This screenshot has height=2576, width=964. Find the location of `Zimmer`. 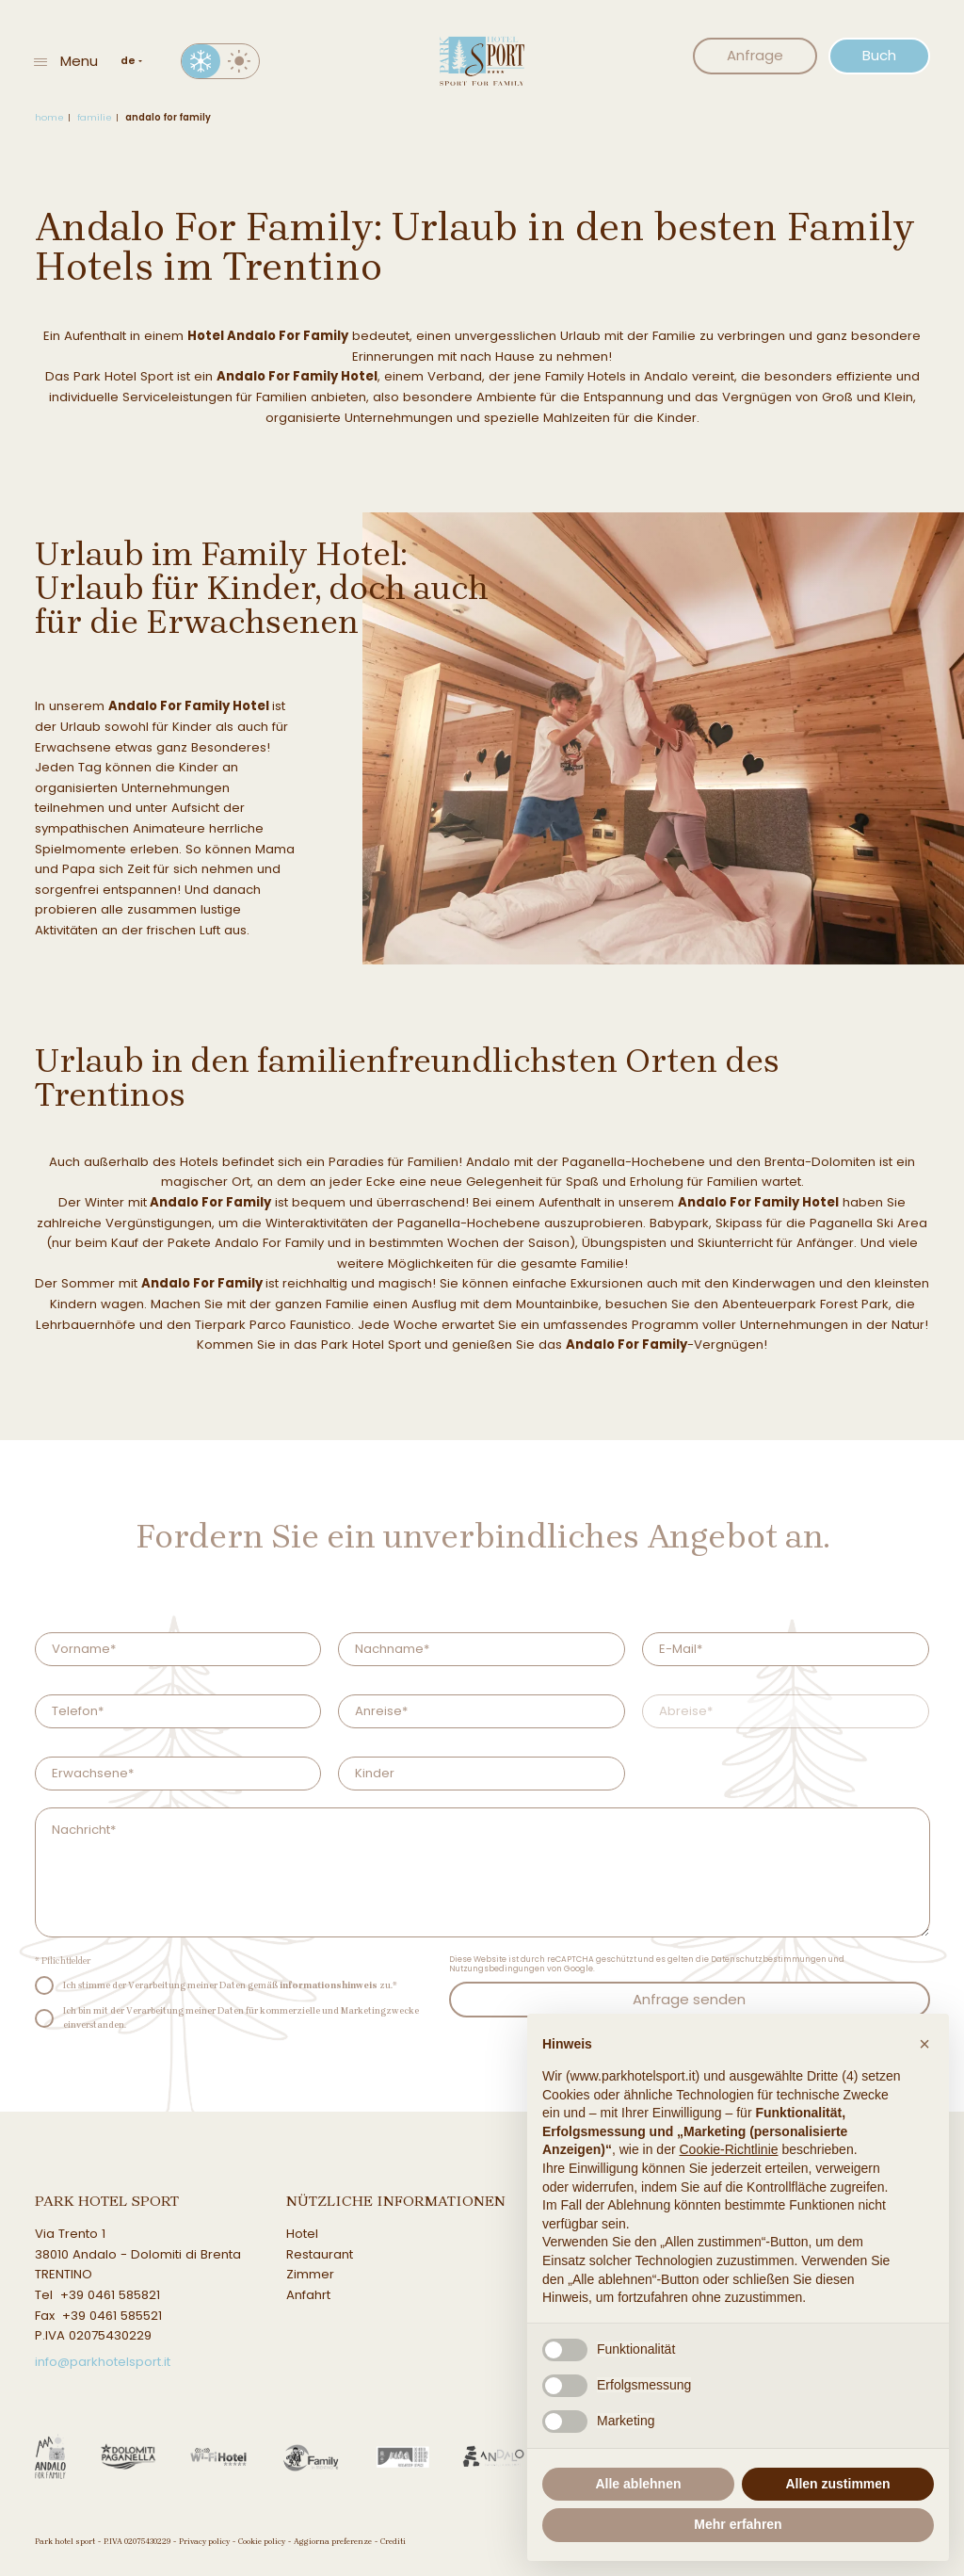

Zimmer is located at coordinates (310, 2274).